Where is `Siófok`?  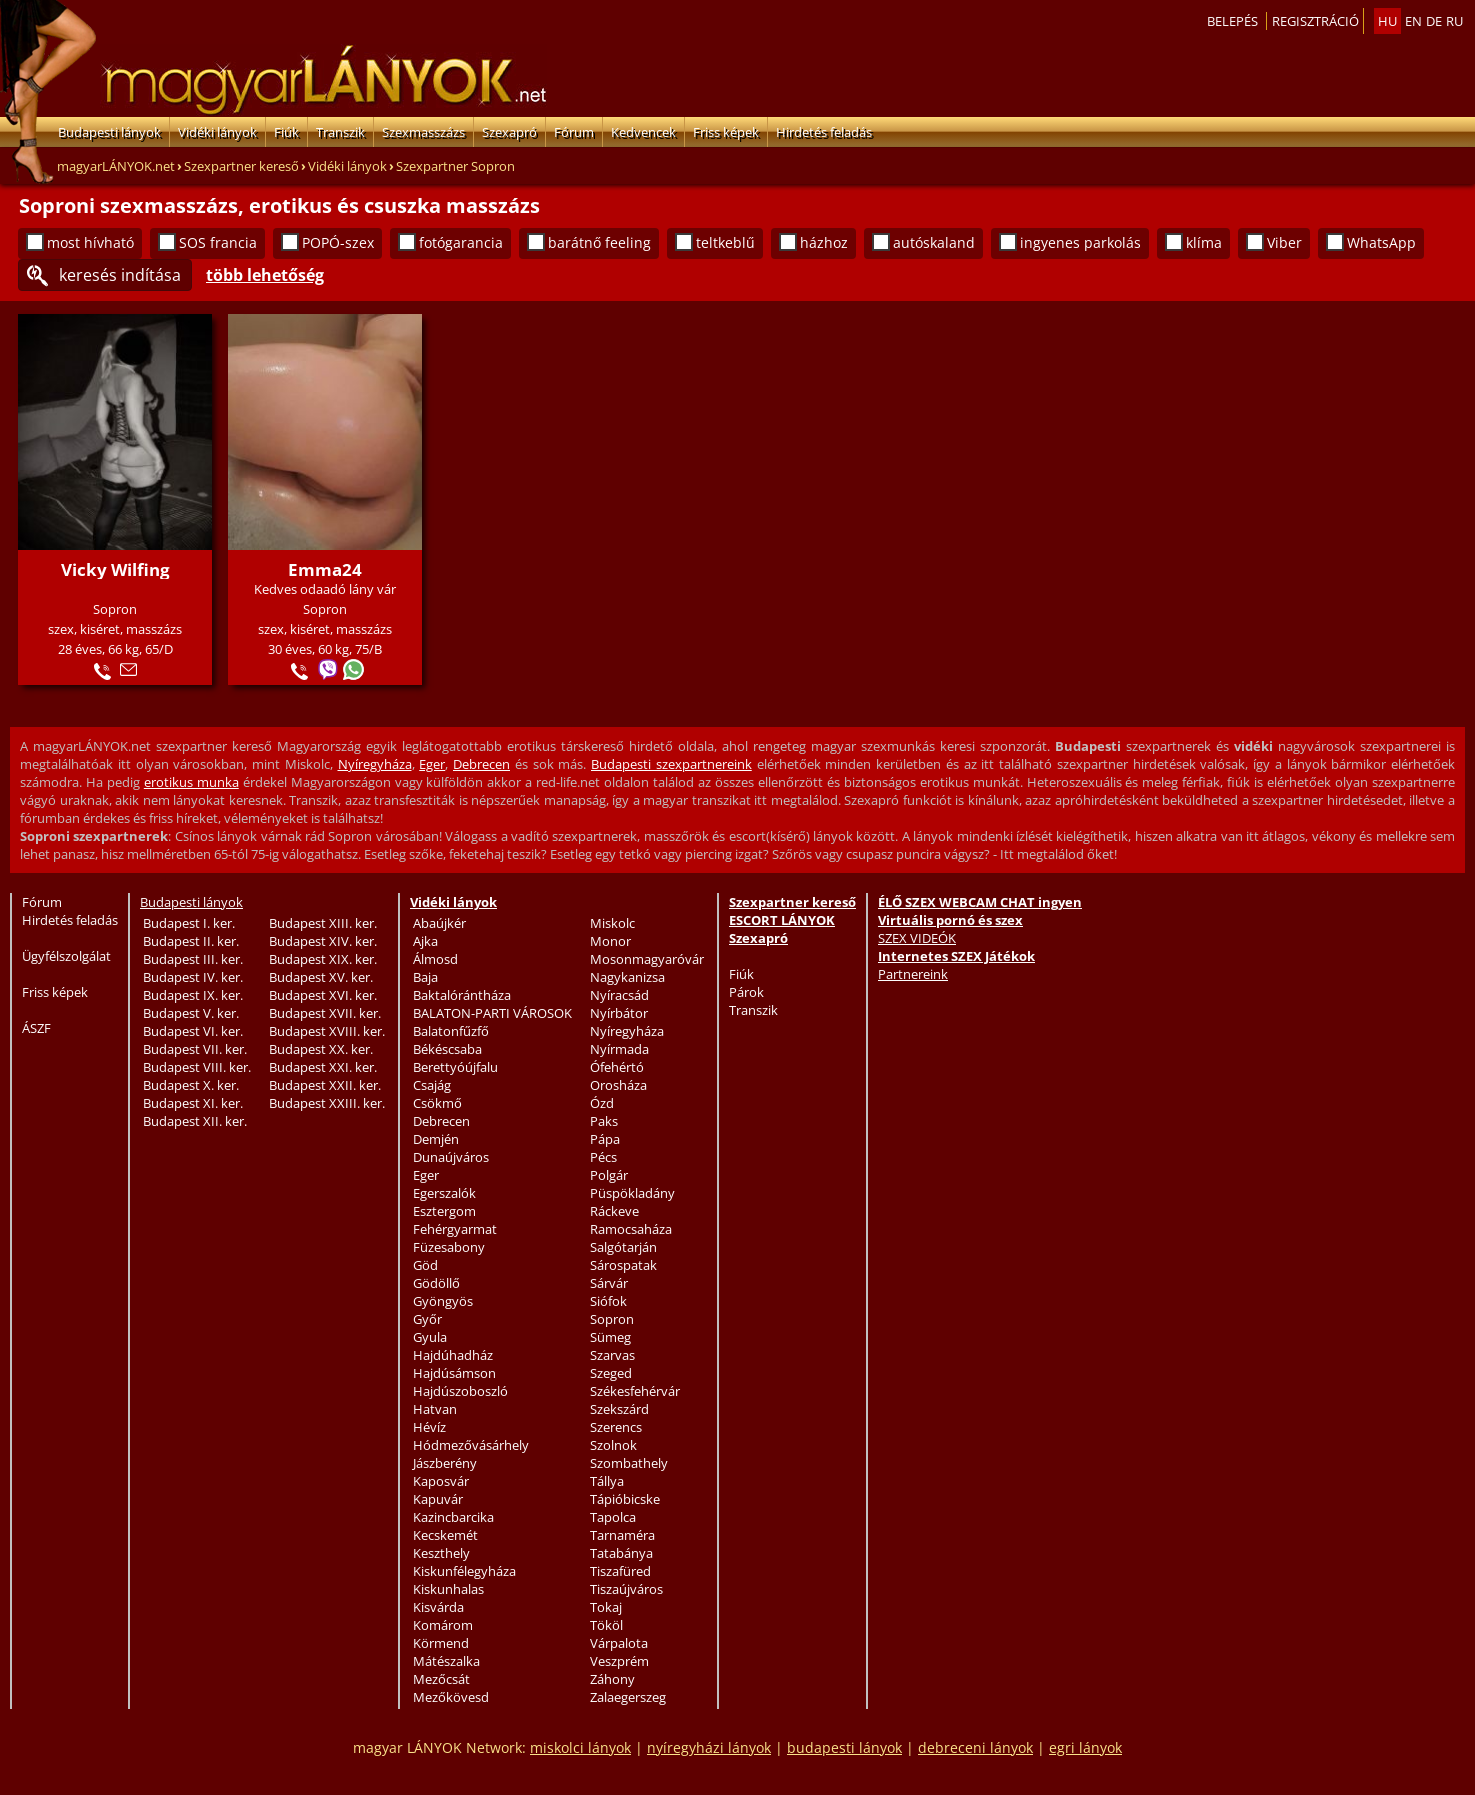
Siófok is located at coordinates (608, 1301).